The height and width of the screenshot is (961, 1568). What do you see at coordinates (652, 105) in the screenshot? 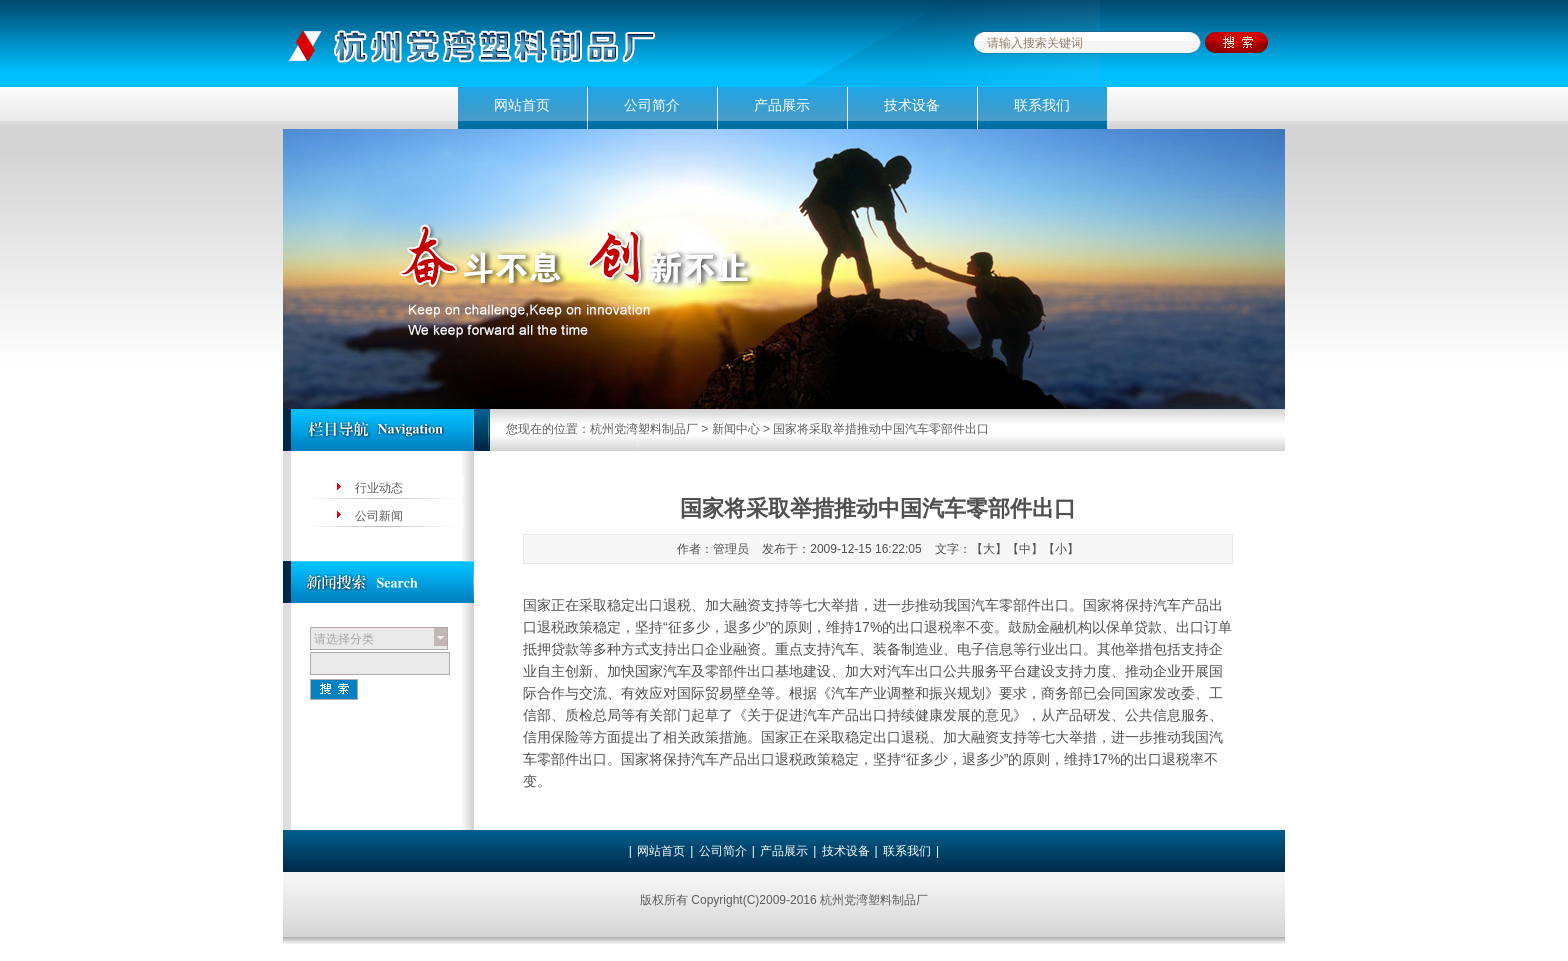
I see `公司简介` at bounding box center [652, 105].